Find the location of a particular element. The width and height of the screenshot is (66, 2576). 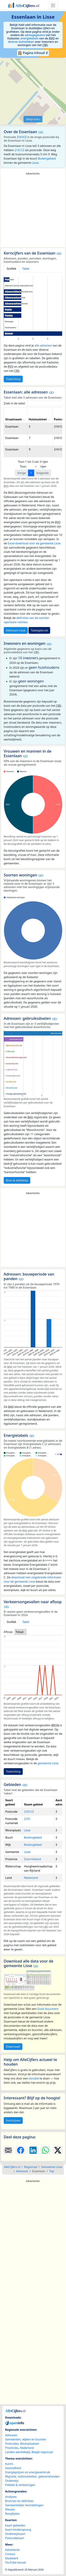

Postcodes is located at coordinates (12, 2443).